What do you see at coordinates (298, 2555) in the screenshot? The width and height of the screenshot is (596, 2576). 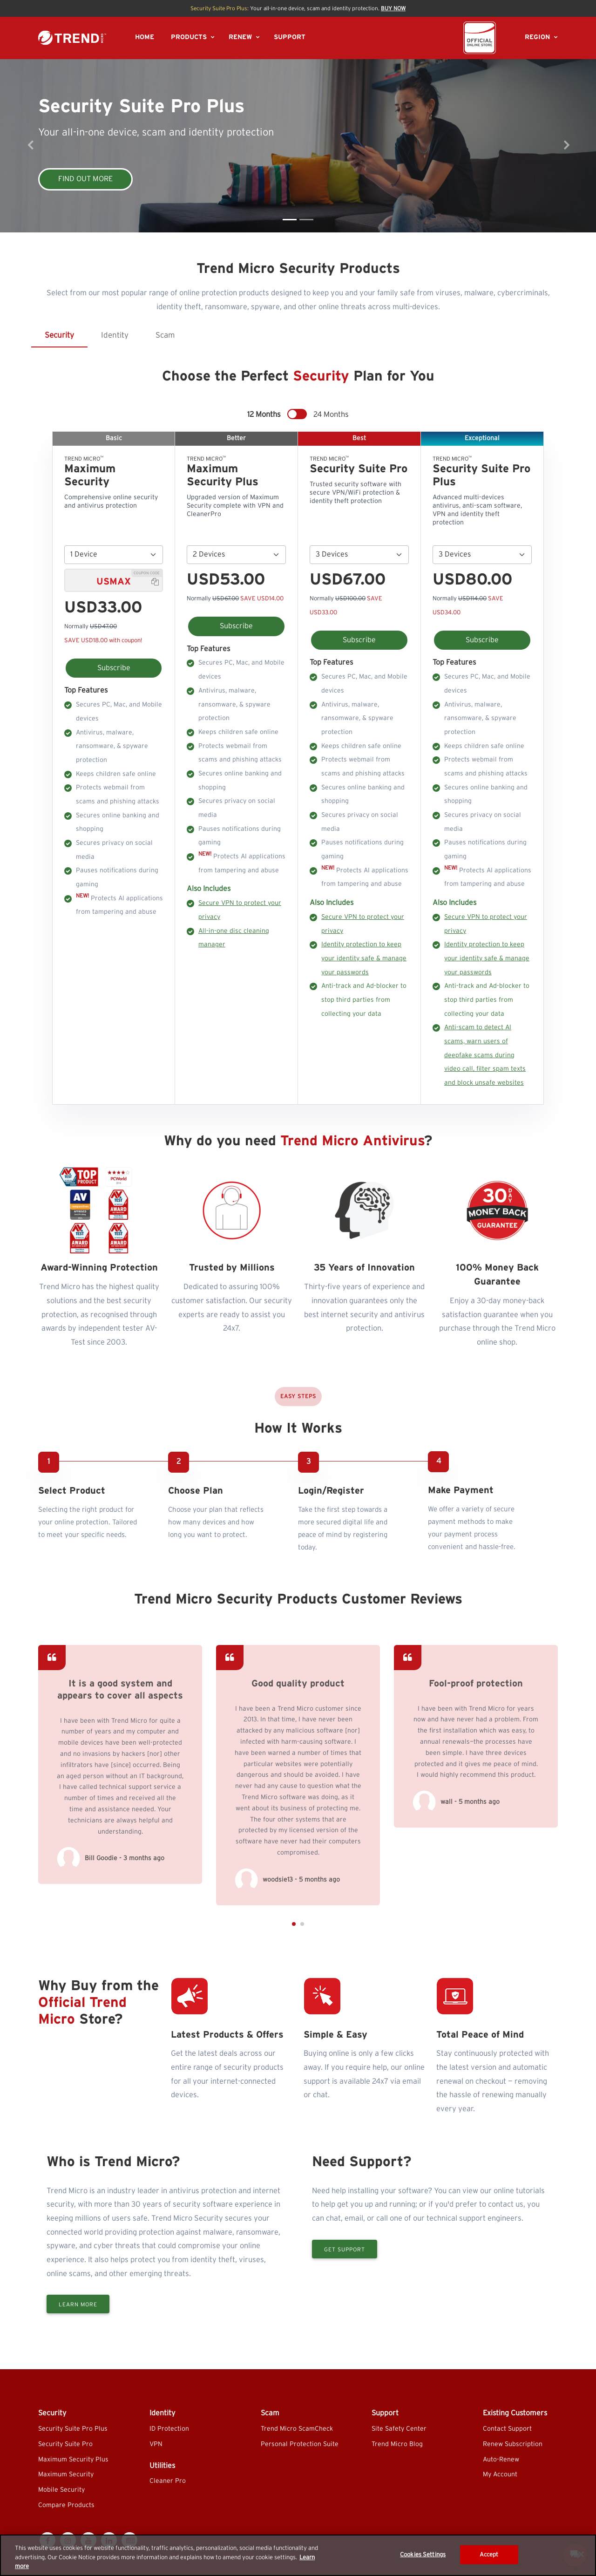 I see `[region]` at bounding box center [298, 2555].